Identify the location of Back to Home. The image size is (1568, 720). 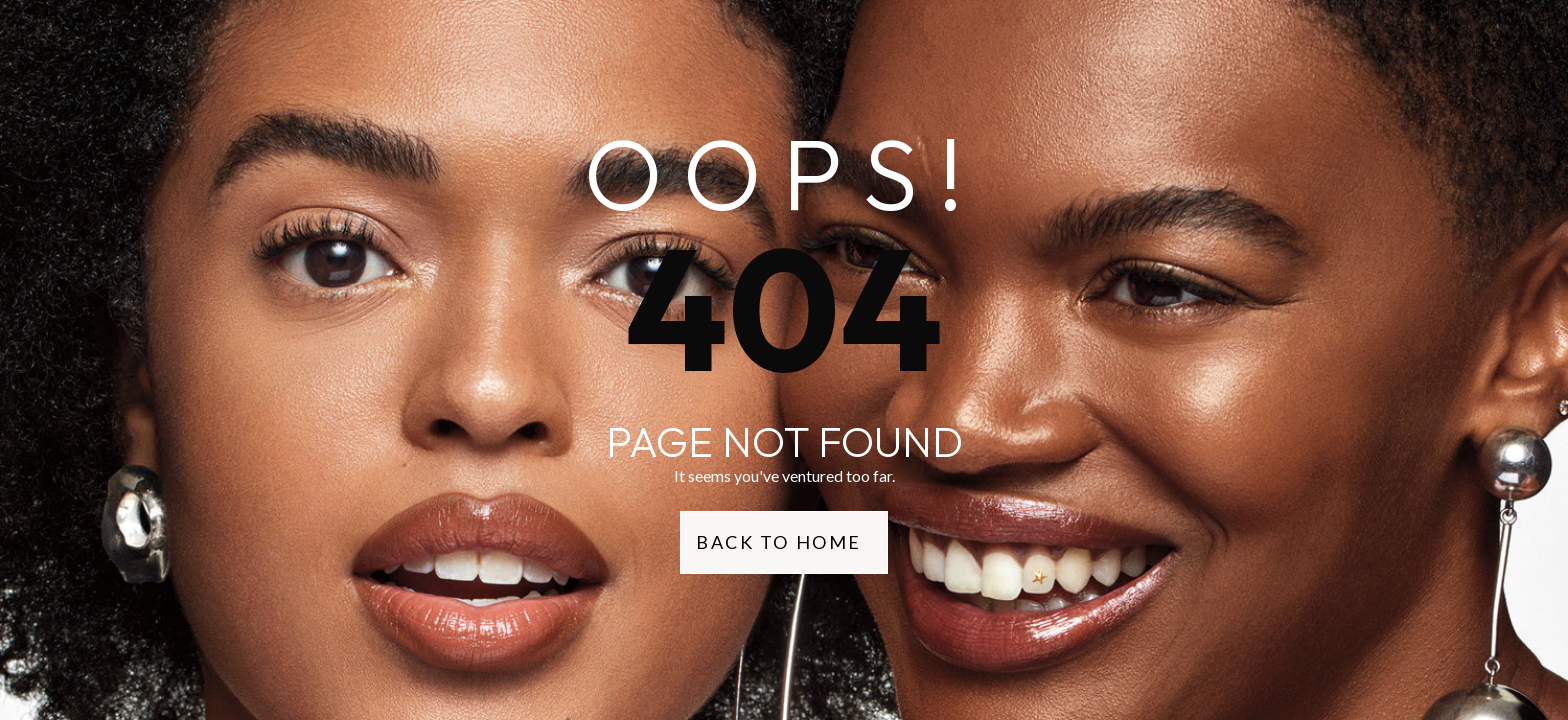
(779, 542).